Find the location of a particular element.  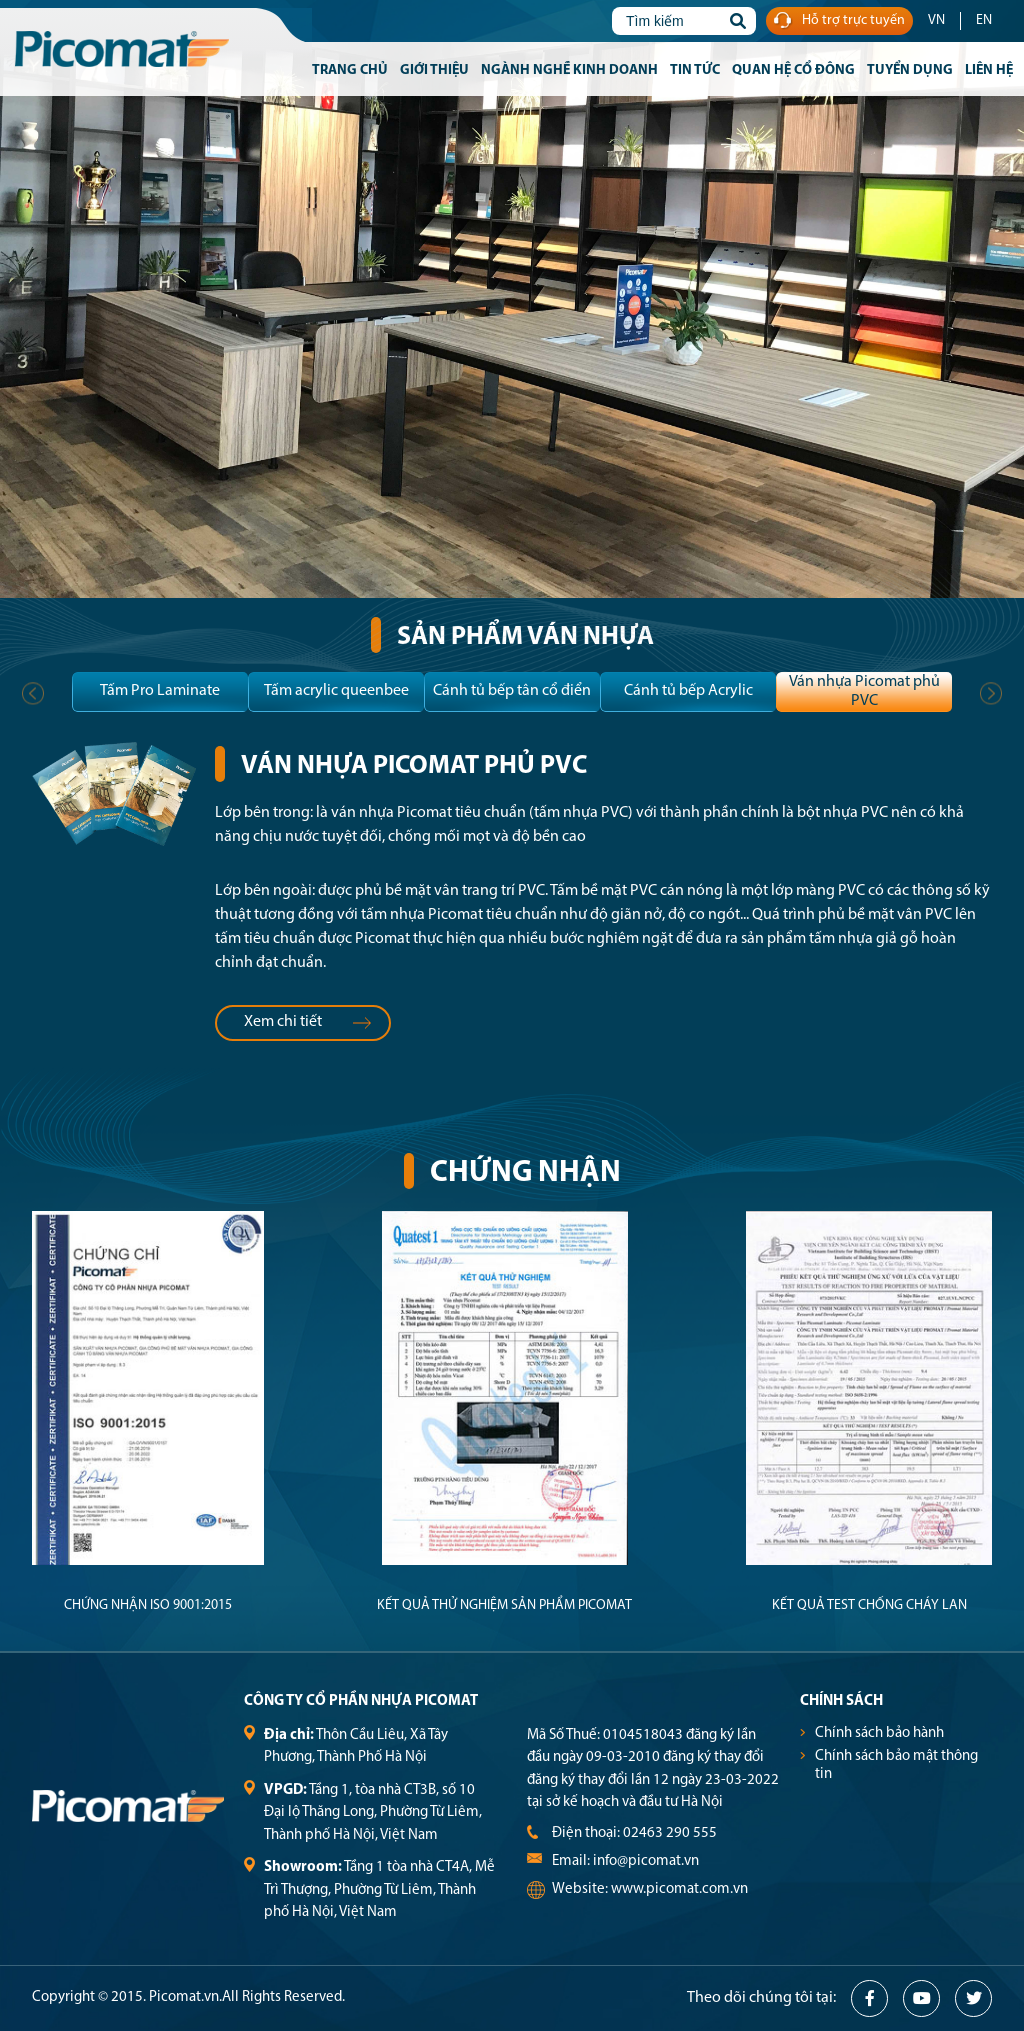

www.picomat.com.vn is located at coordinates (679, 1889).